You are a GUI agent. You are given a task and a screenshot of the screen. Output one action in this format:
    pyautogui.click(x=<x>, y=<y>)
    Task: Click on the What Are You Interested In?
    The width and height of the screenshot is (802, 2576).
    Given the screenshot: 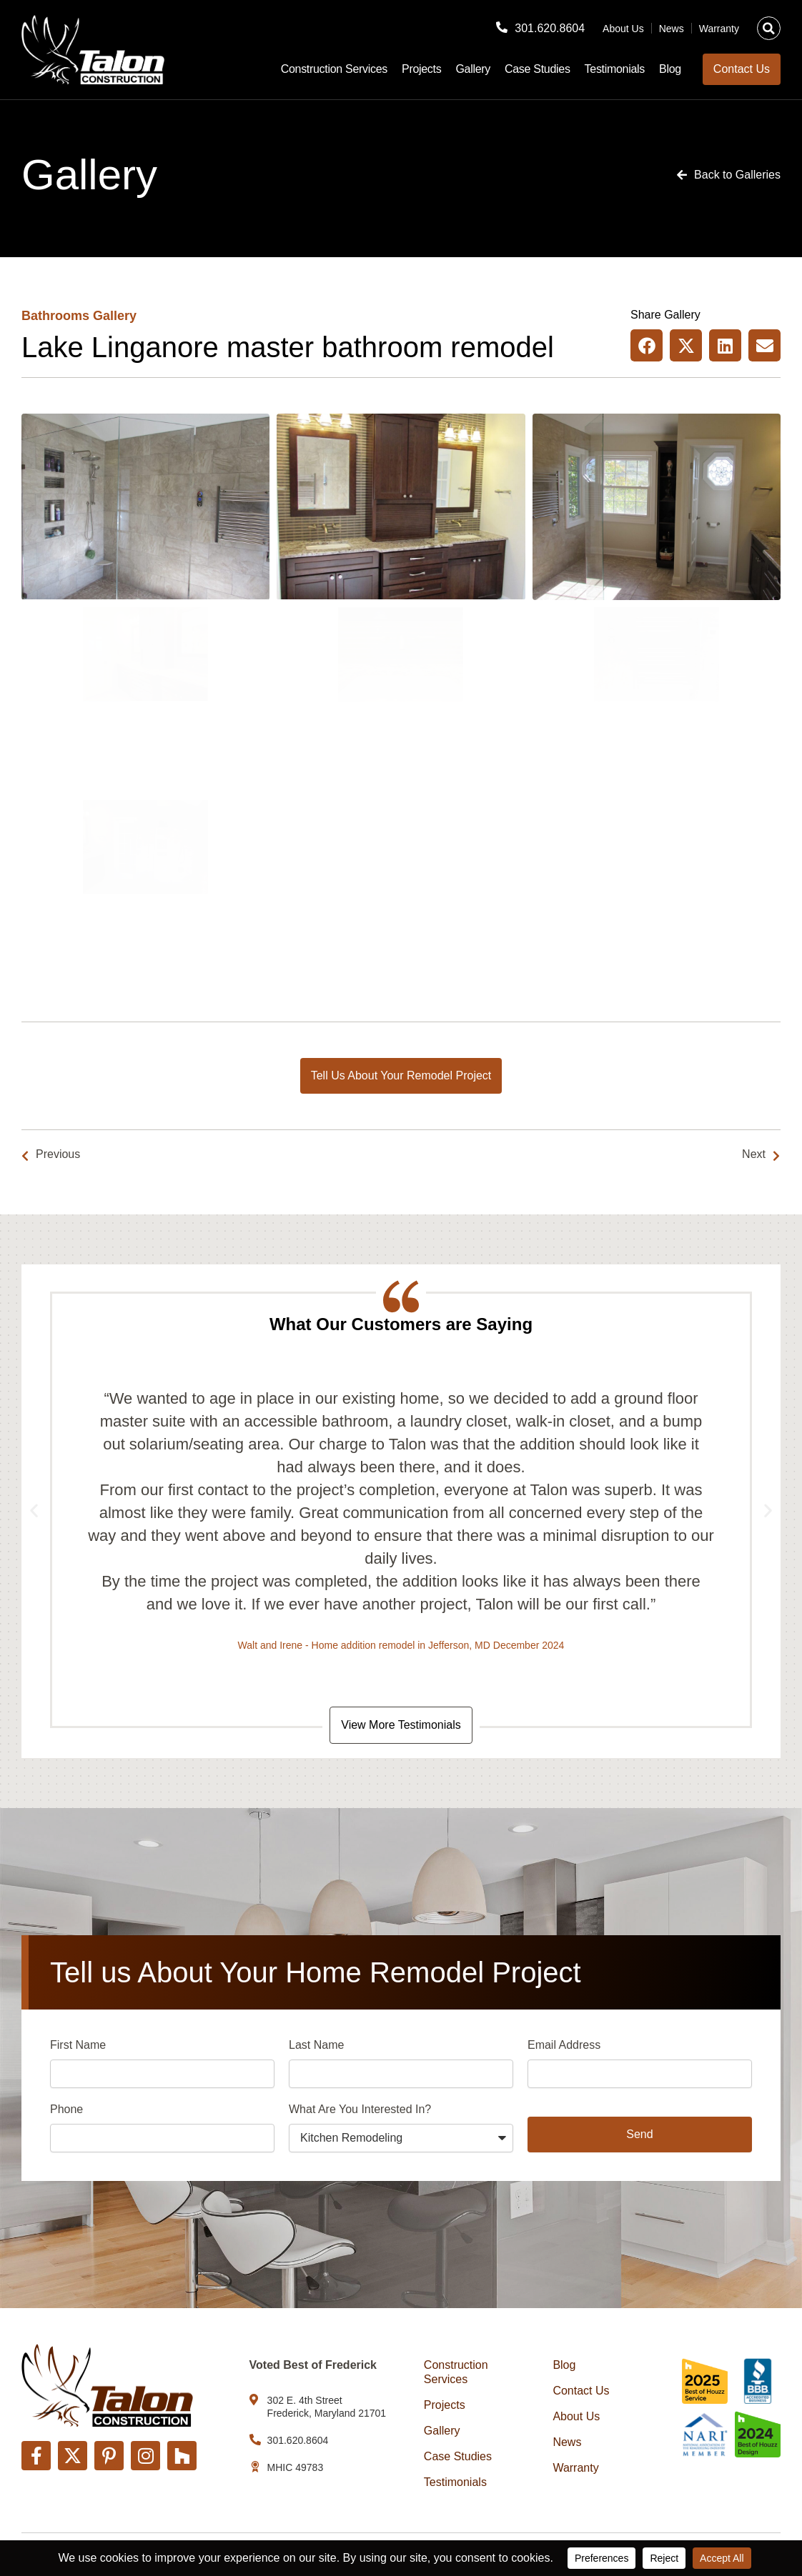 What is the action you would take?
    pyautogui.click(x=360, y=2109)
    